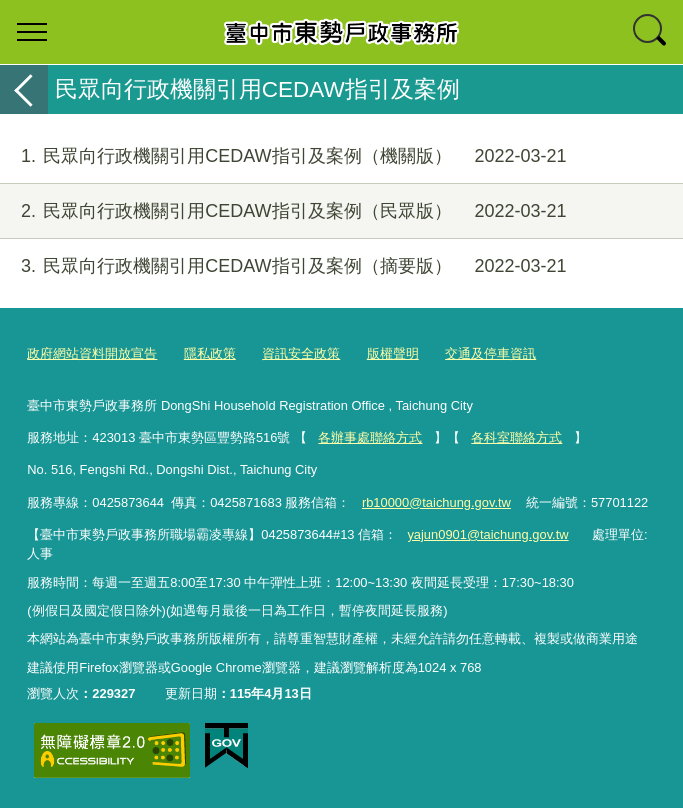 This screenshot has height=808, width=683. What do you see at coordinates (283, 211) in the screenshot?
I see `民眾向行政機關引用CEDAW指引及案例（民眾版）` at bounding box center [283, 211].